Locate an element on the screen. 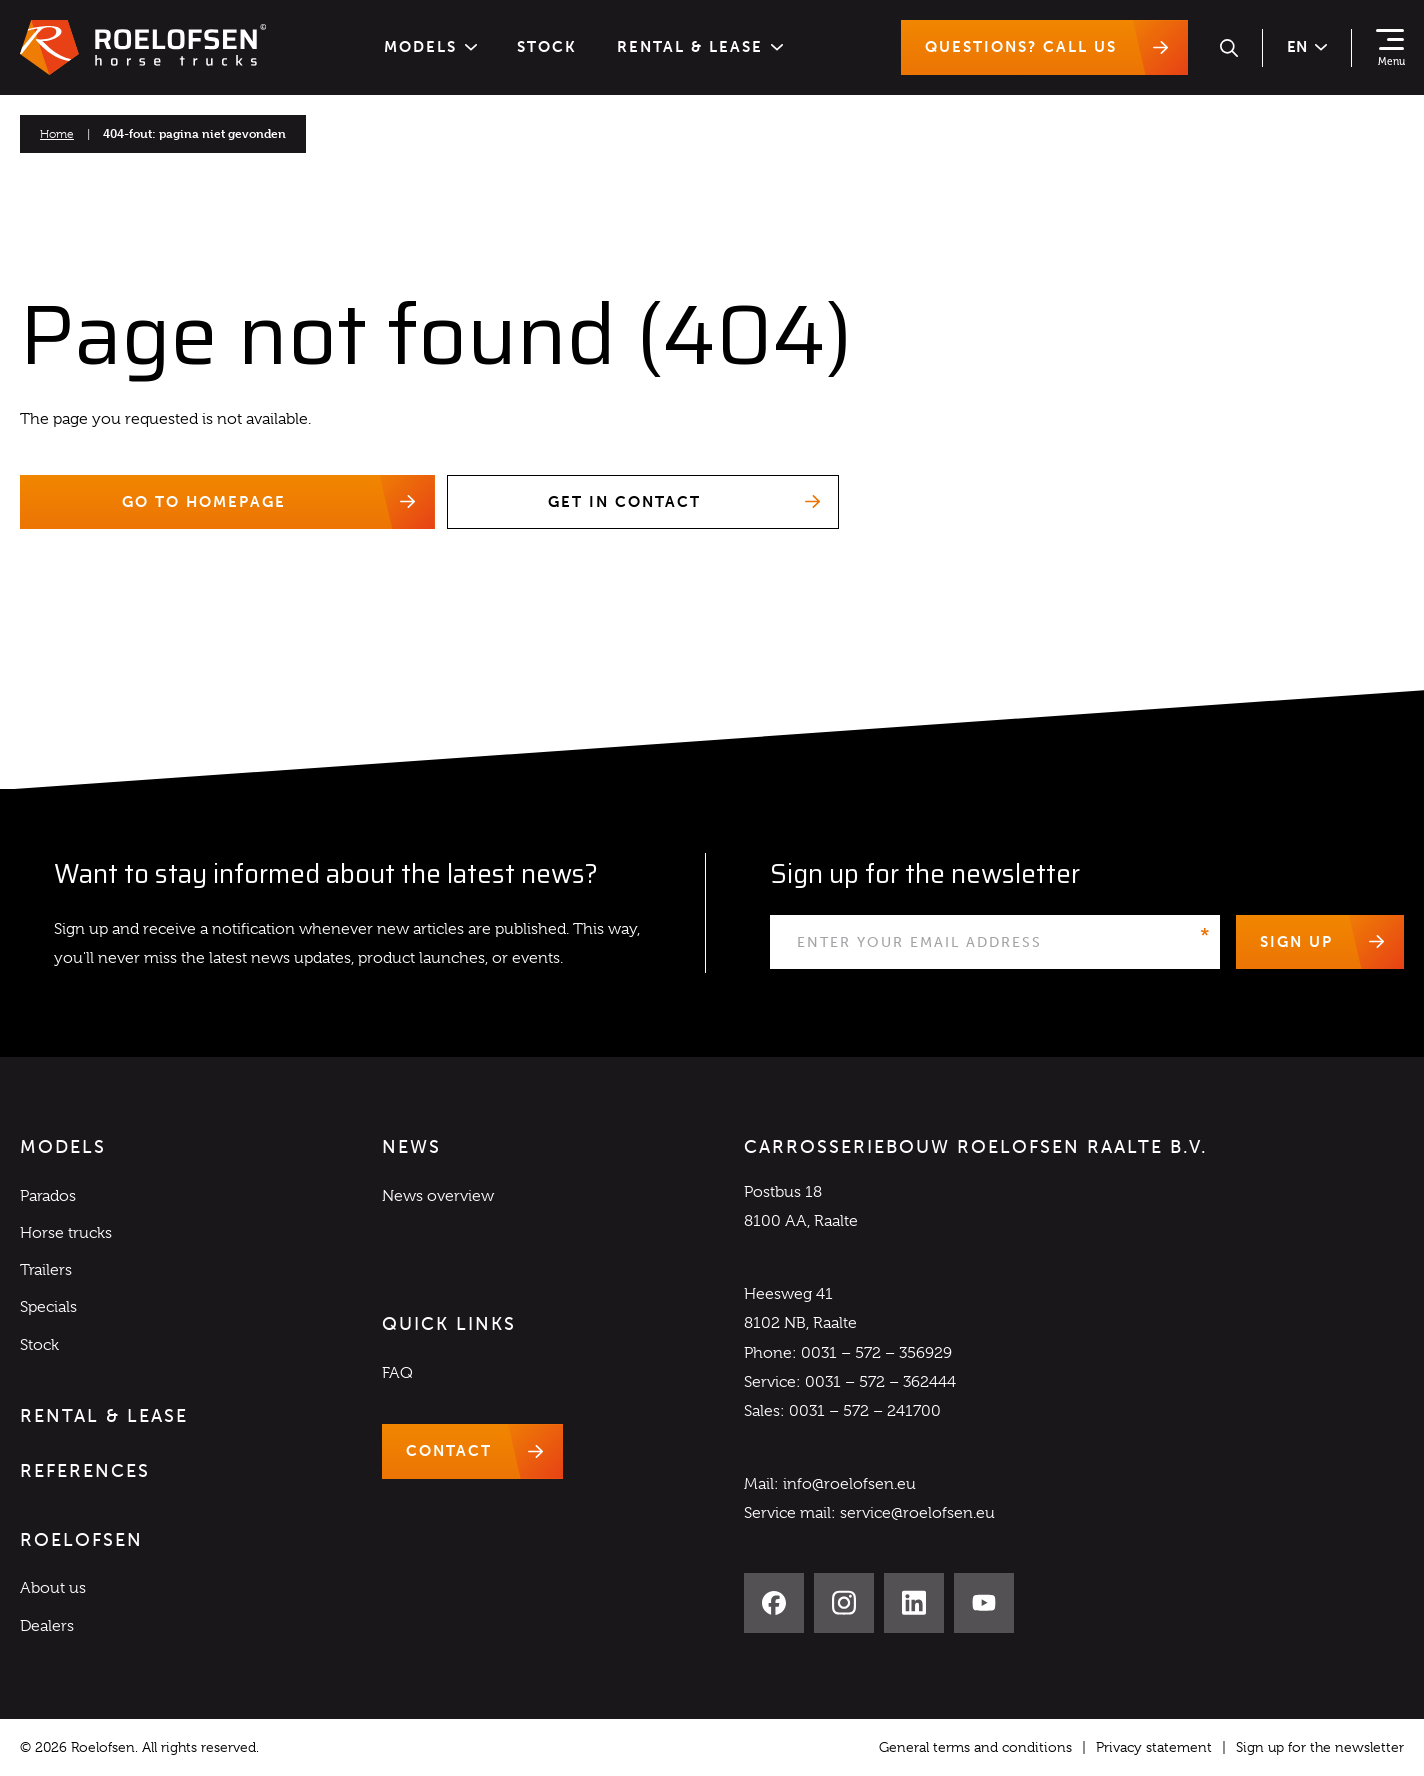 The width and height of the screenshot is (1424, 1776). Trailers is located at coordinates (46, 1270).